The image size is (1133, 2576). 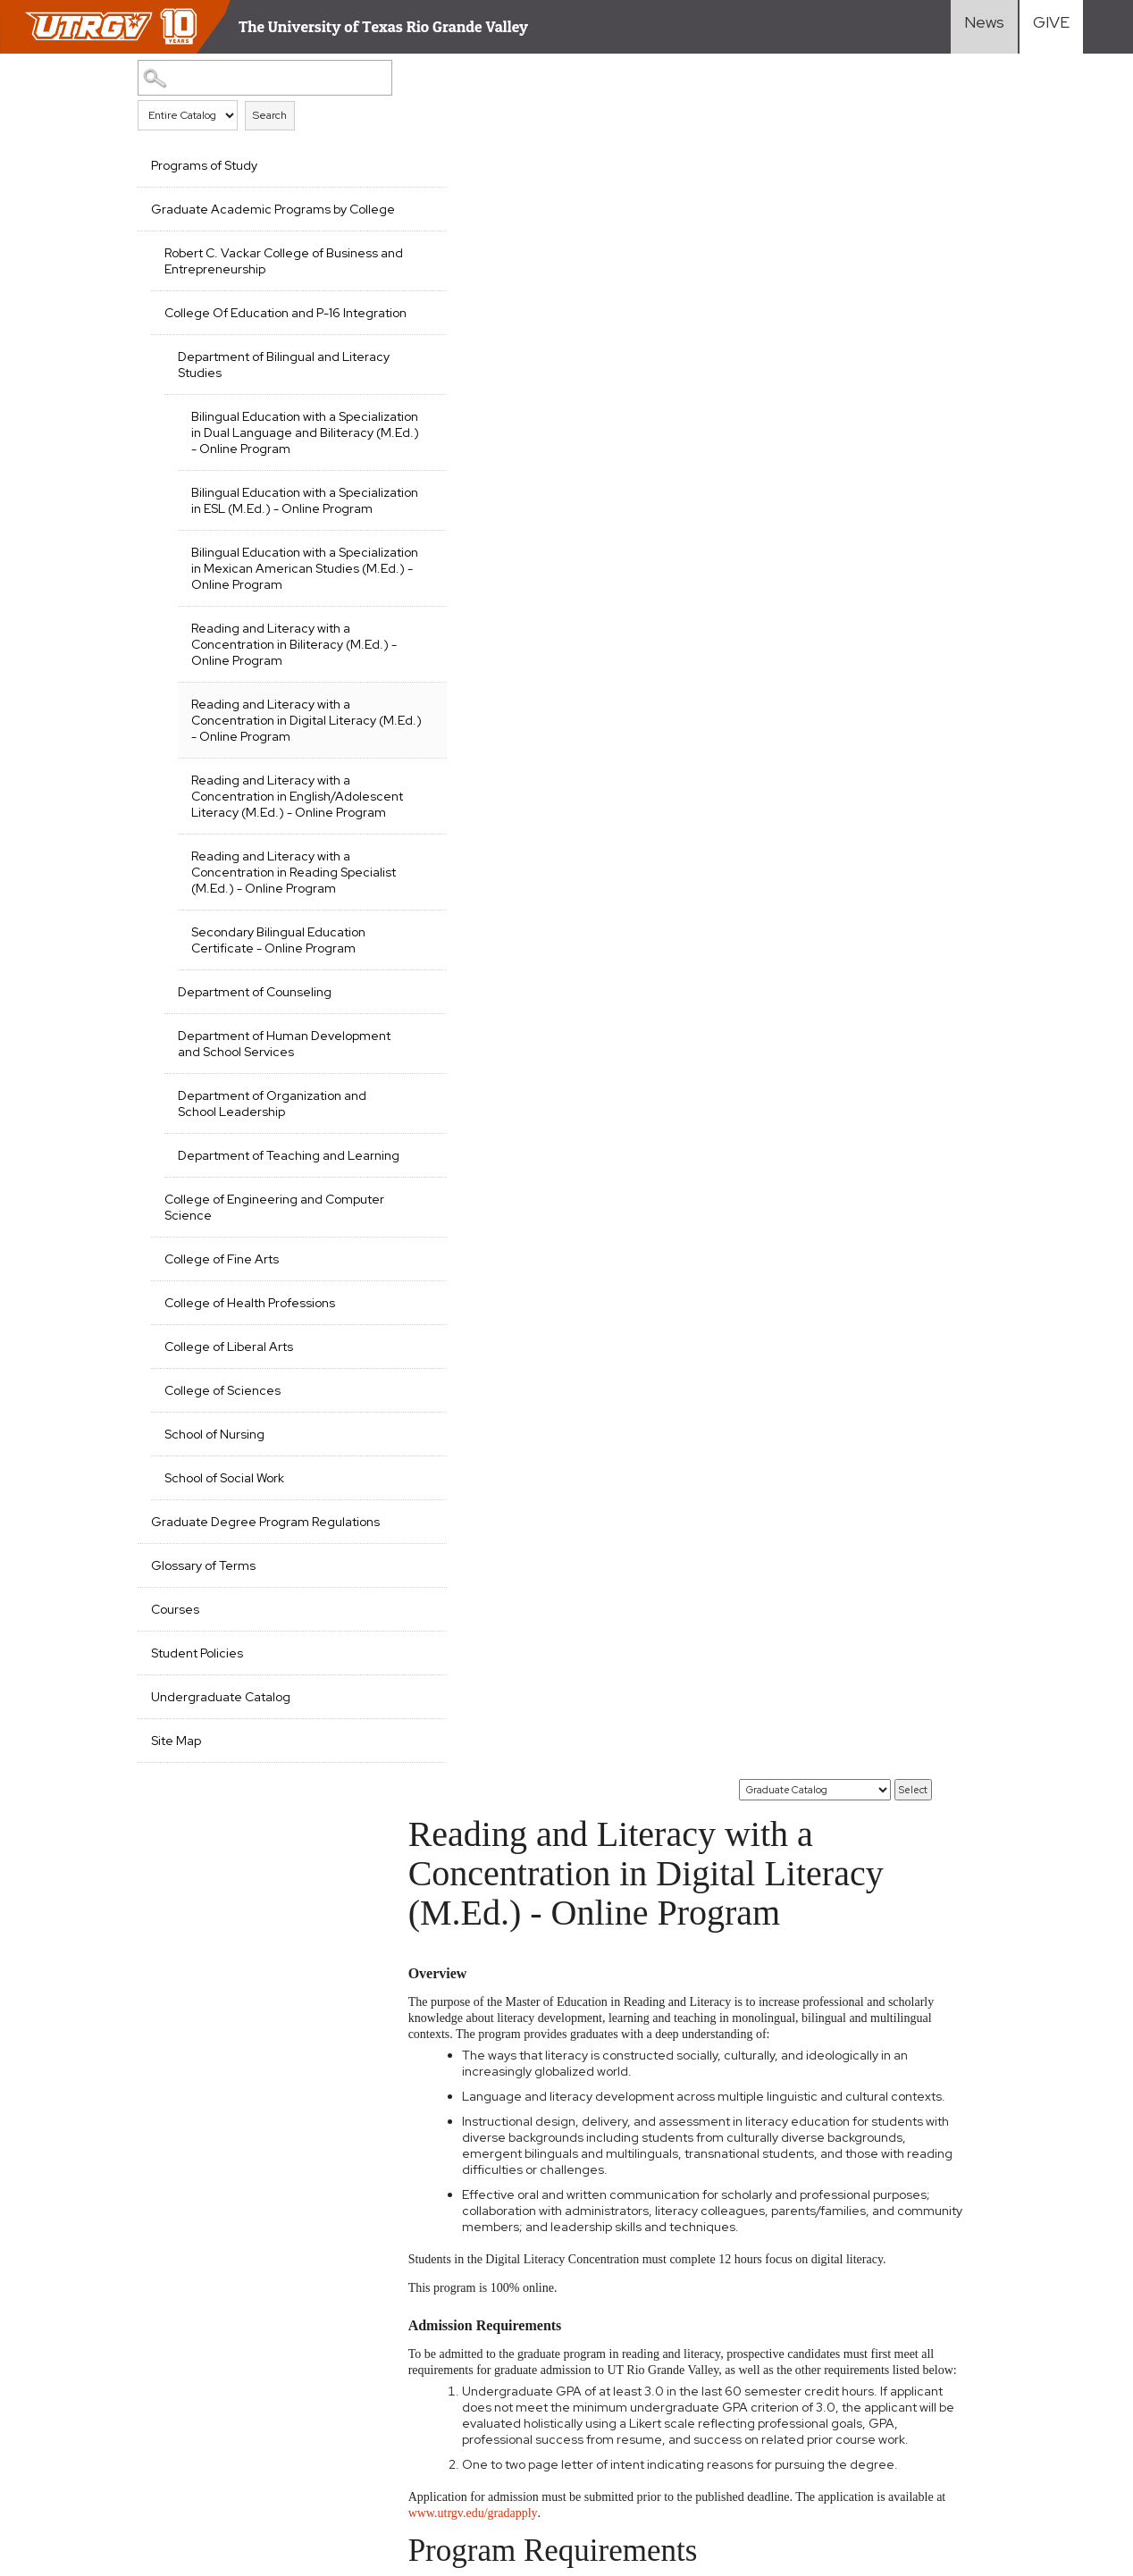 What do you see at coordinates (364, 1521) in the screenshot?
I see `[Show More of College of Liberal Arts]` at bounding box center [364, 1521].